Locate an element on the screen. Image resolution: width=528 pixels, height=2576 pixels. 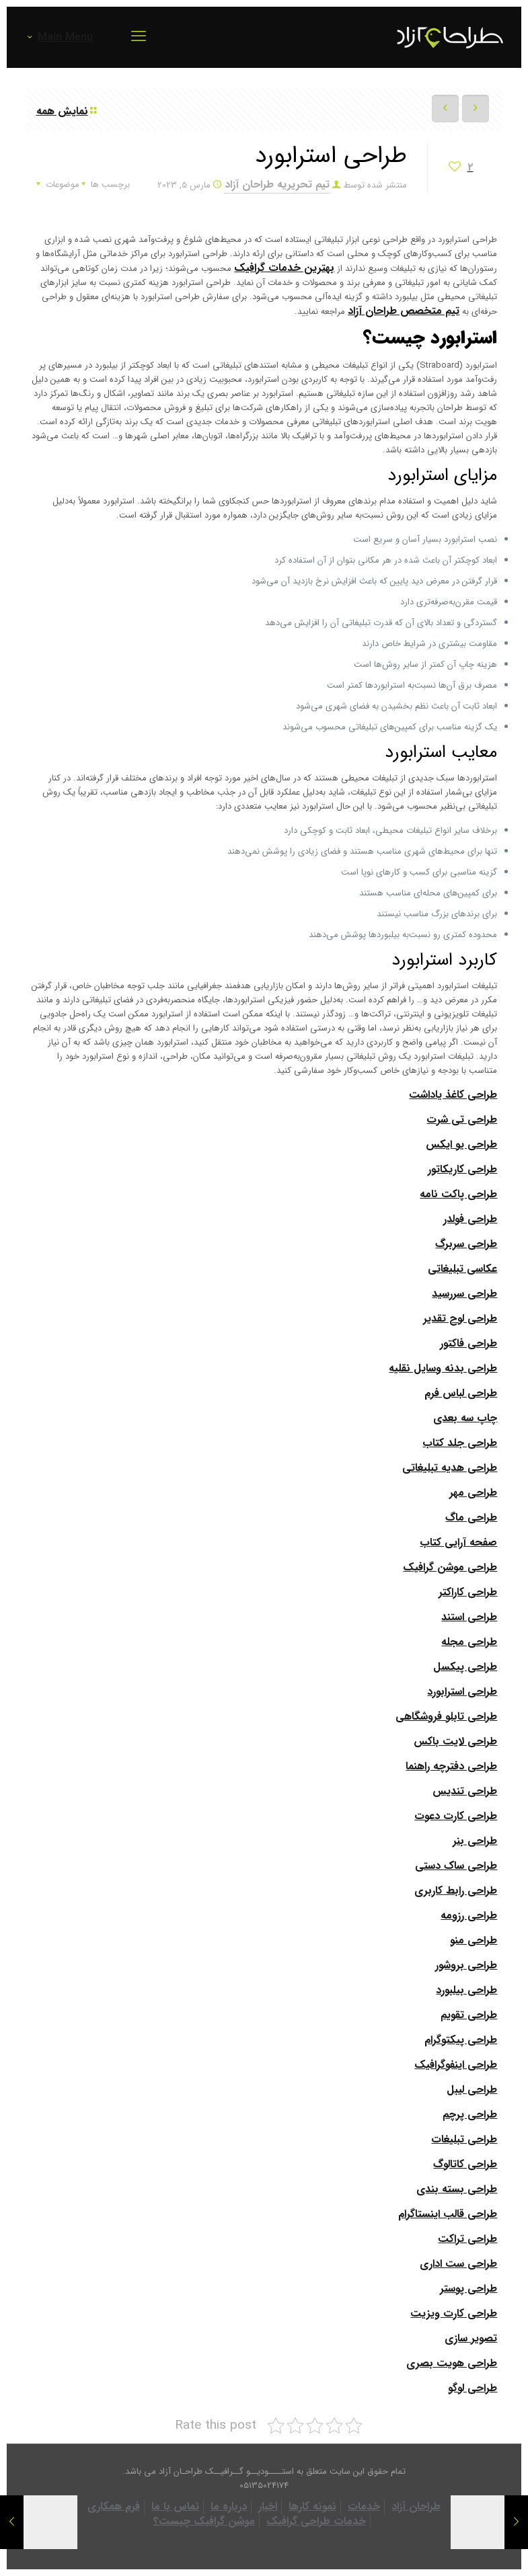
[mobile menu] is located at coordinates (138, 37).